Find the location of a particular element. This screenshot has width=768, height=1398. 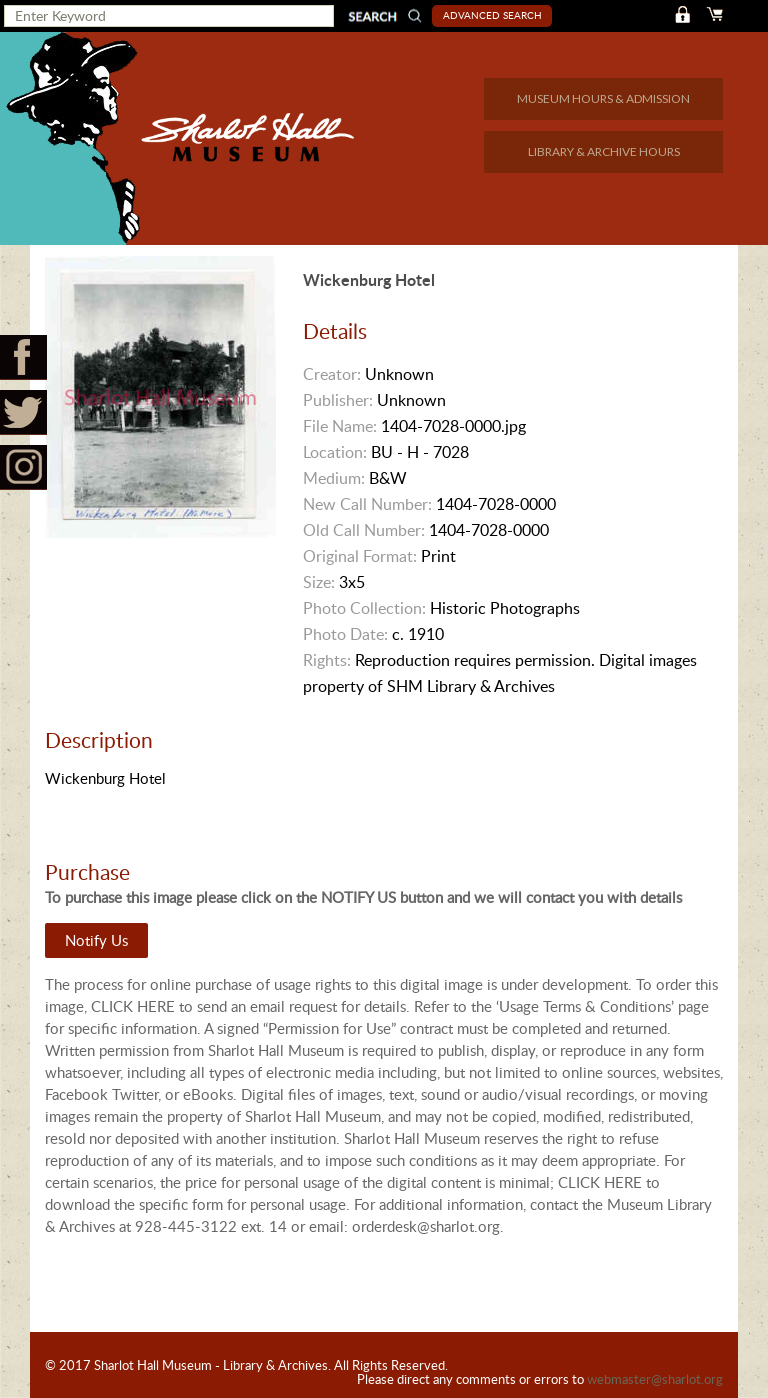

Size: is located at coordinates (319, 582).